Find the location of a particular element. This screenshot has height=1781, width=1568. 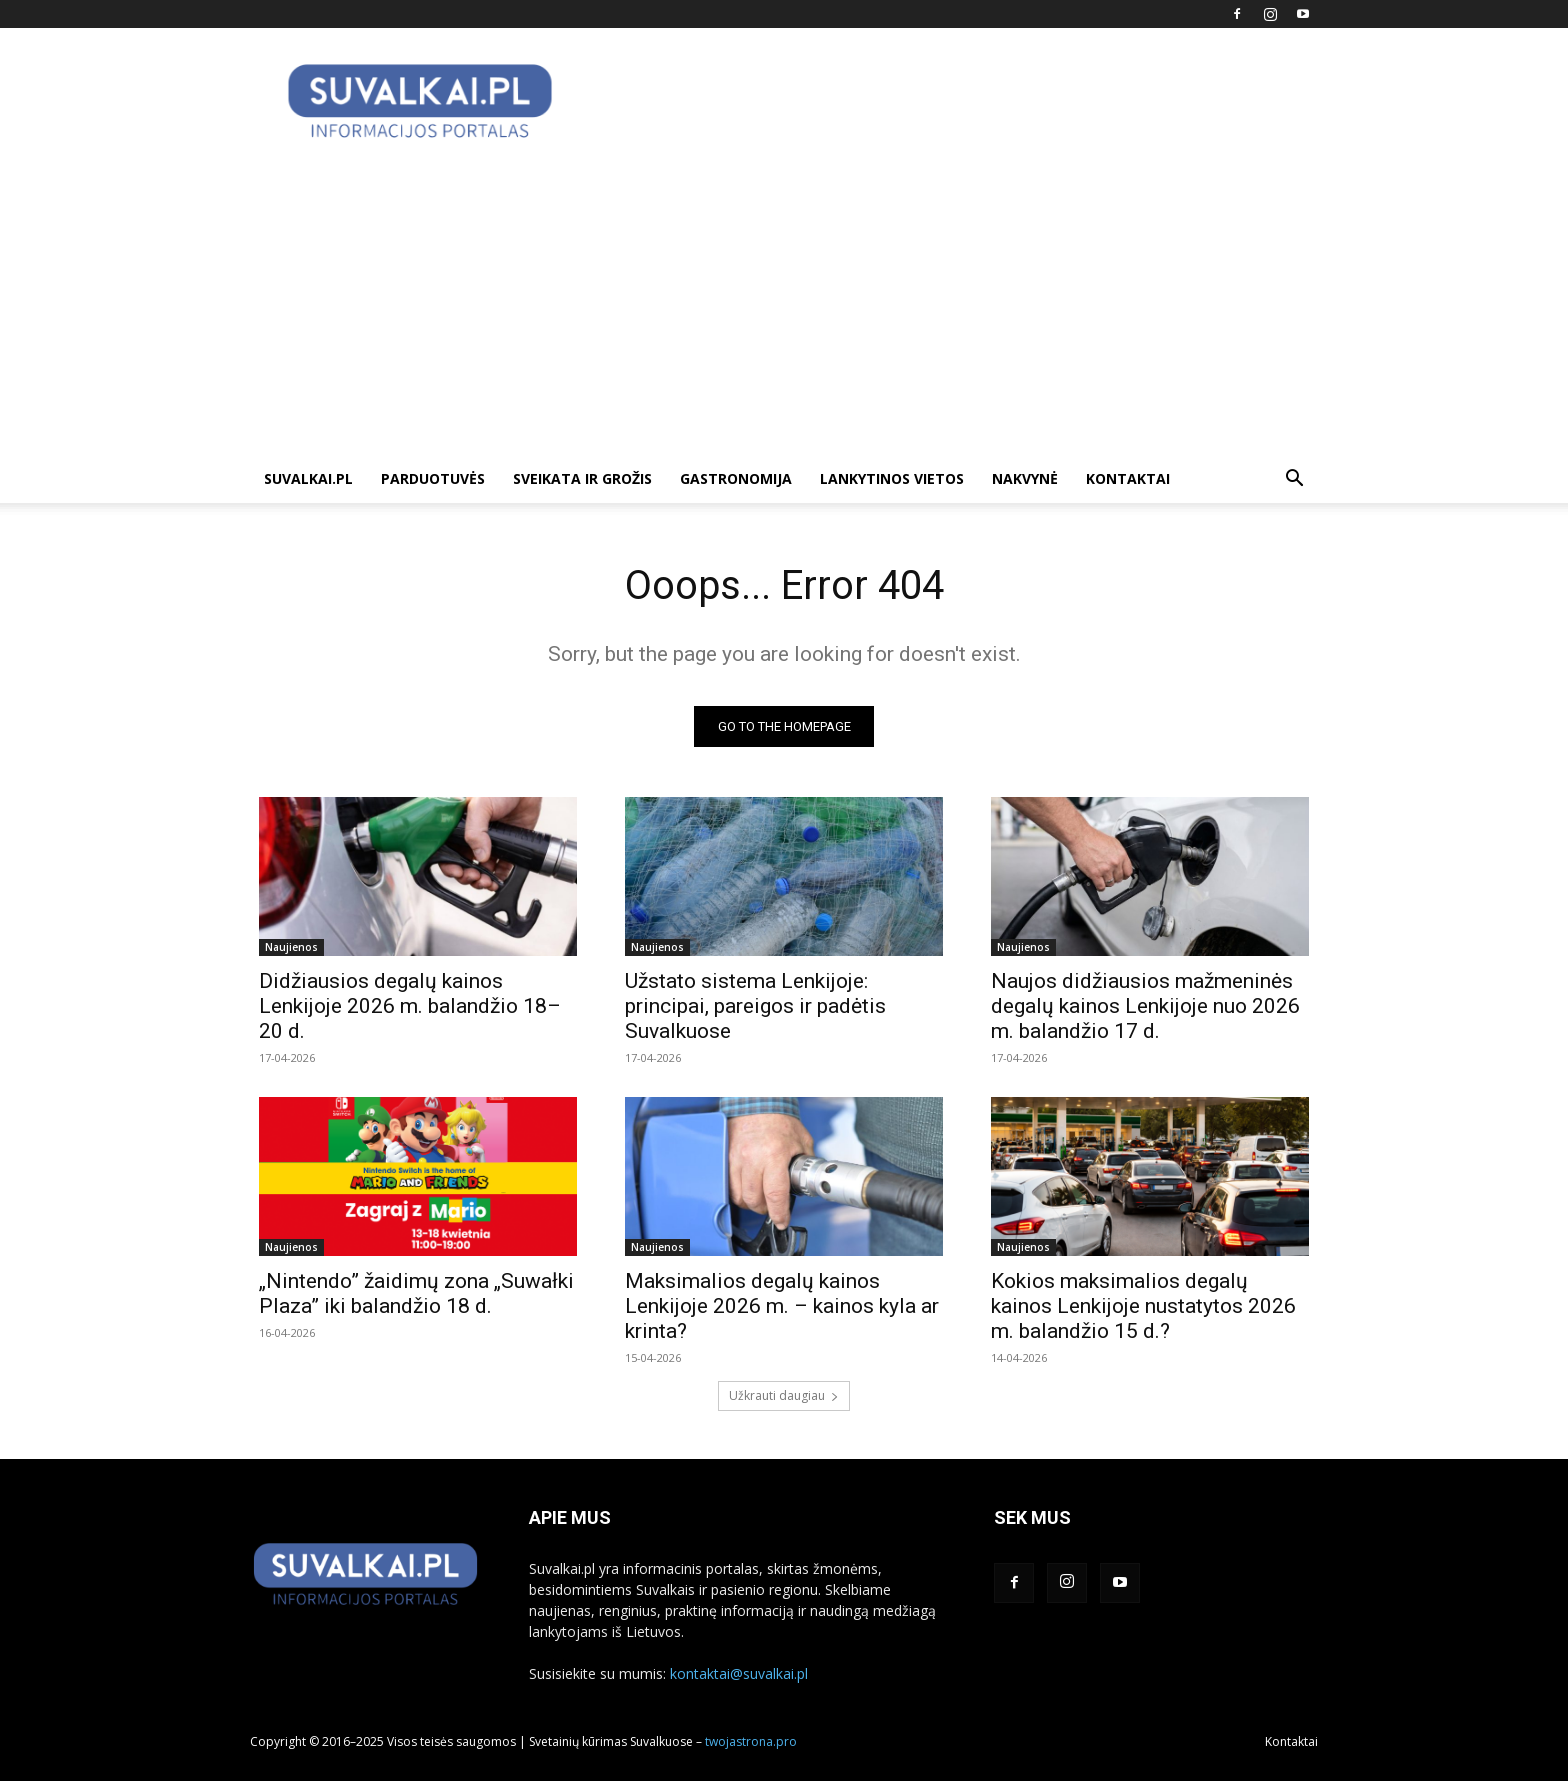

Gastronomija is located at coordinates (736, 478).